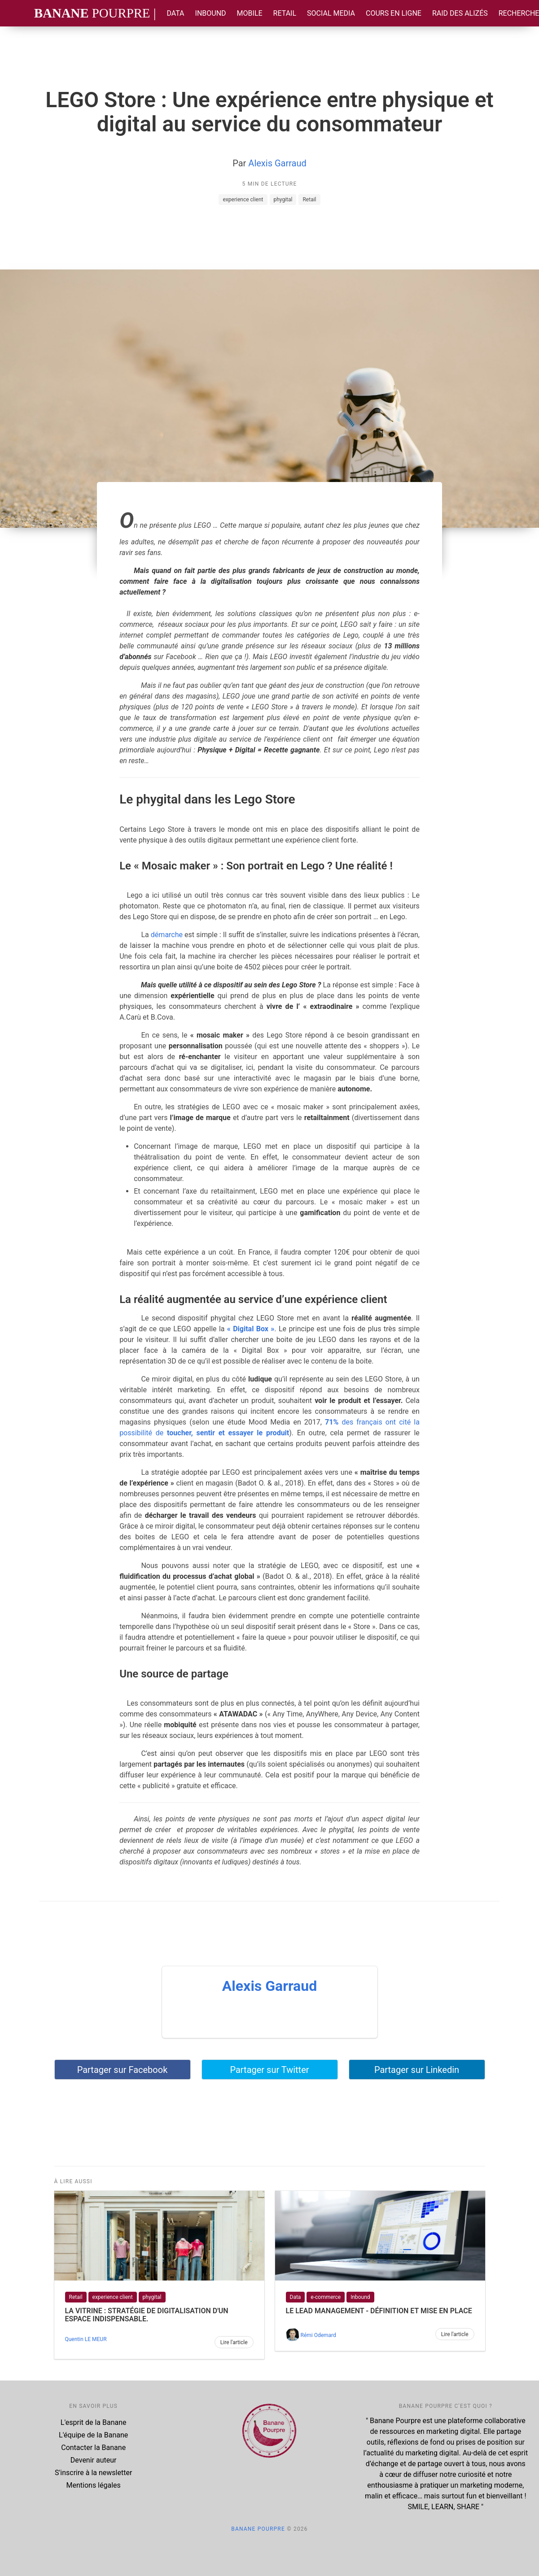  What do you see at coordinates (331, 13) in the screenshot?
I see `Social Media` at bounding box center [331, 13].